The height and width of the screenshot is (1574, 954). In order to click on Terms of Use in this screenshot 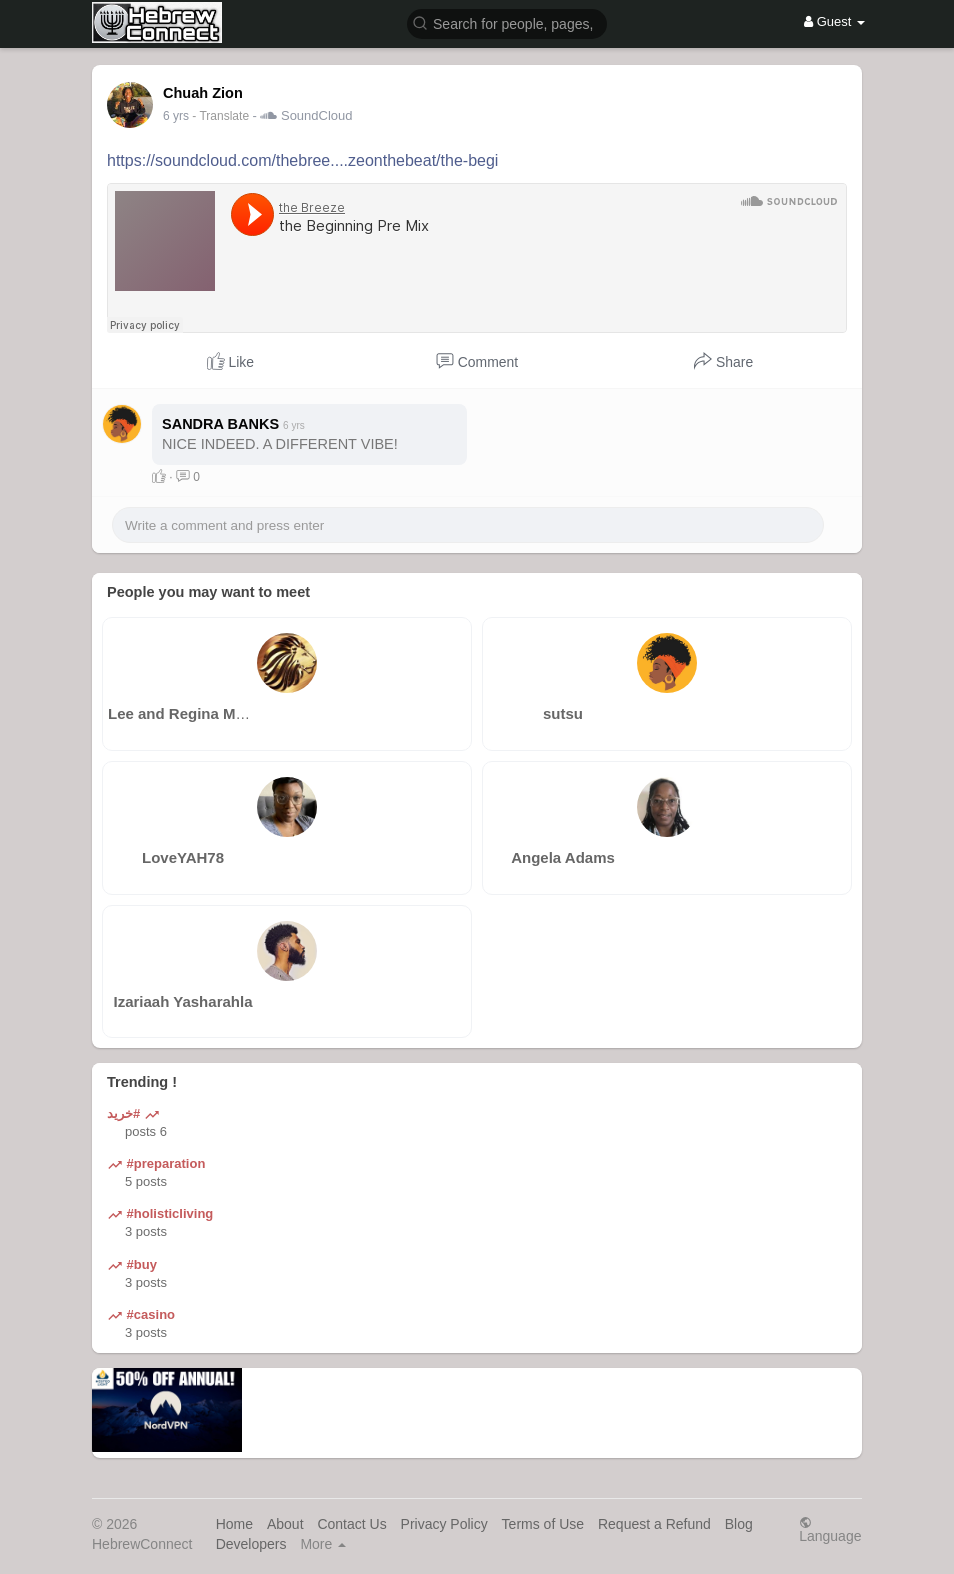, I will do `click(543, 1524)`.